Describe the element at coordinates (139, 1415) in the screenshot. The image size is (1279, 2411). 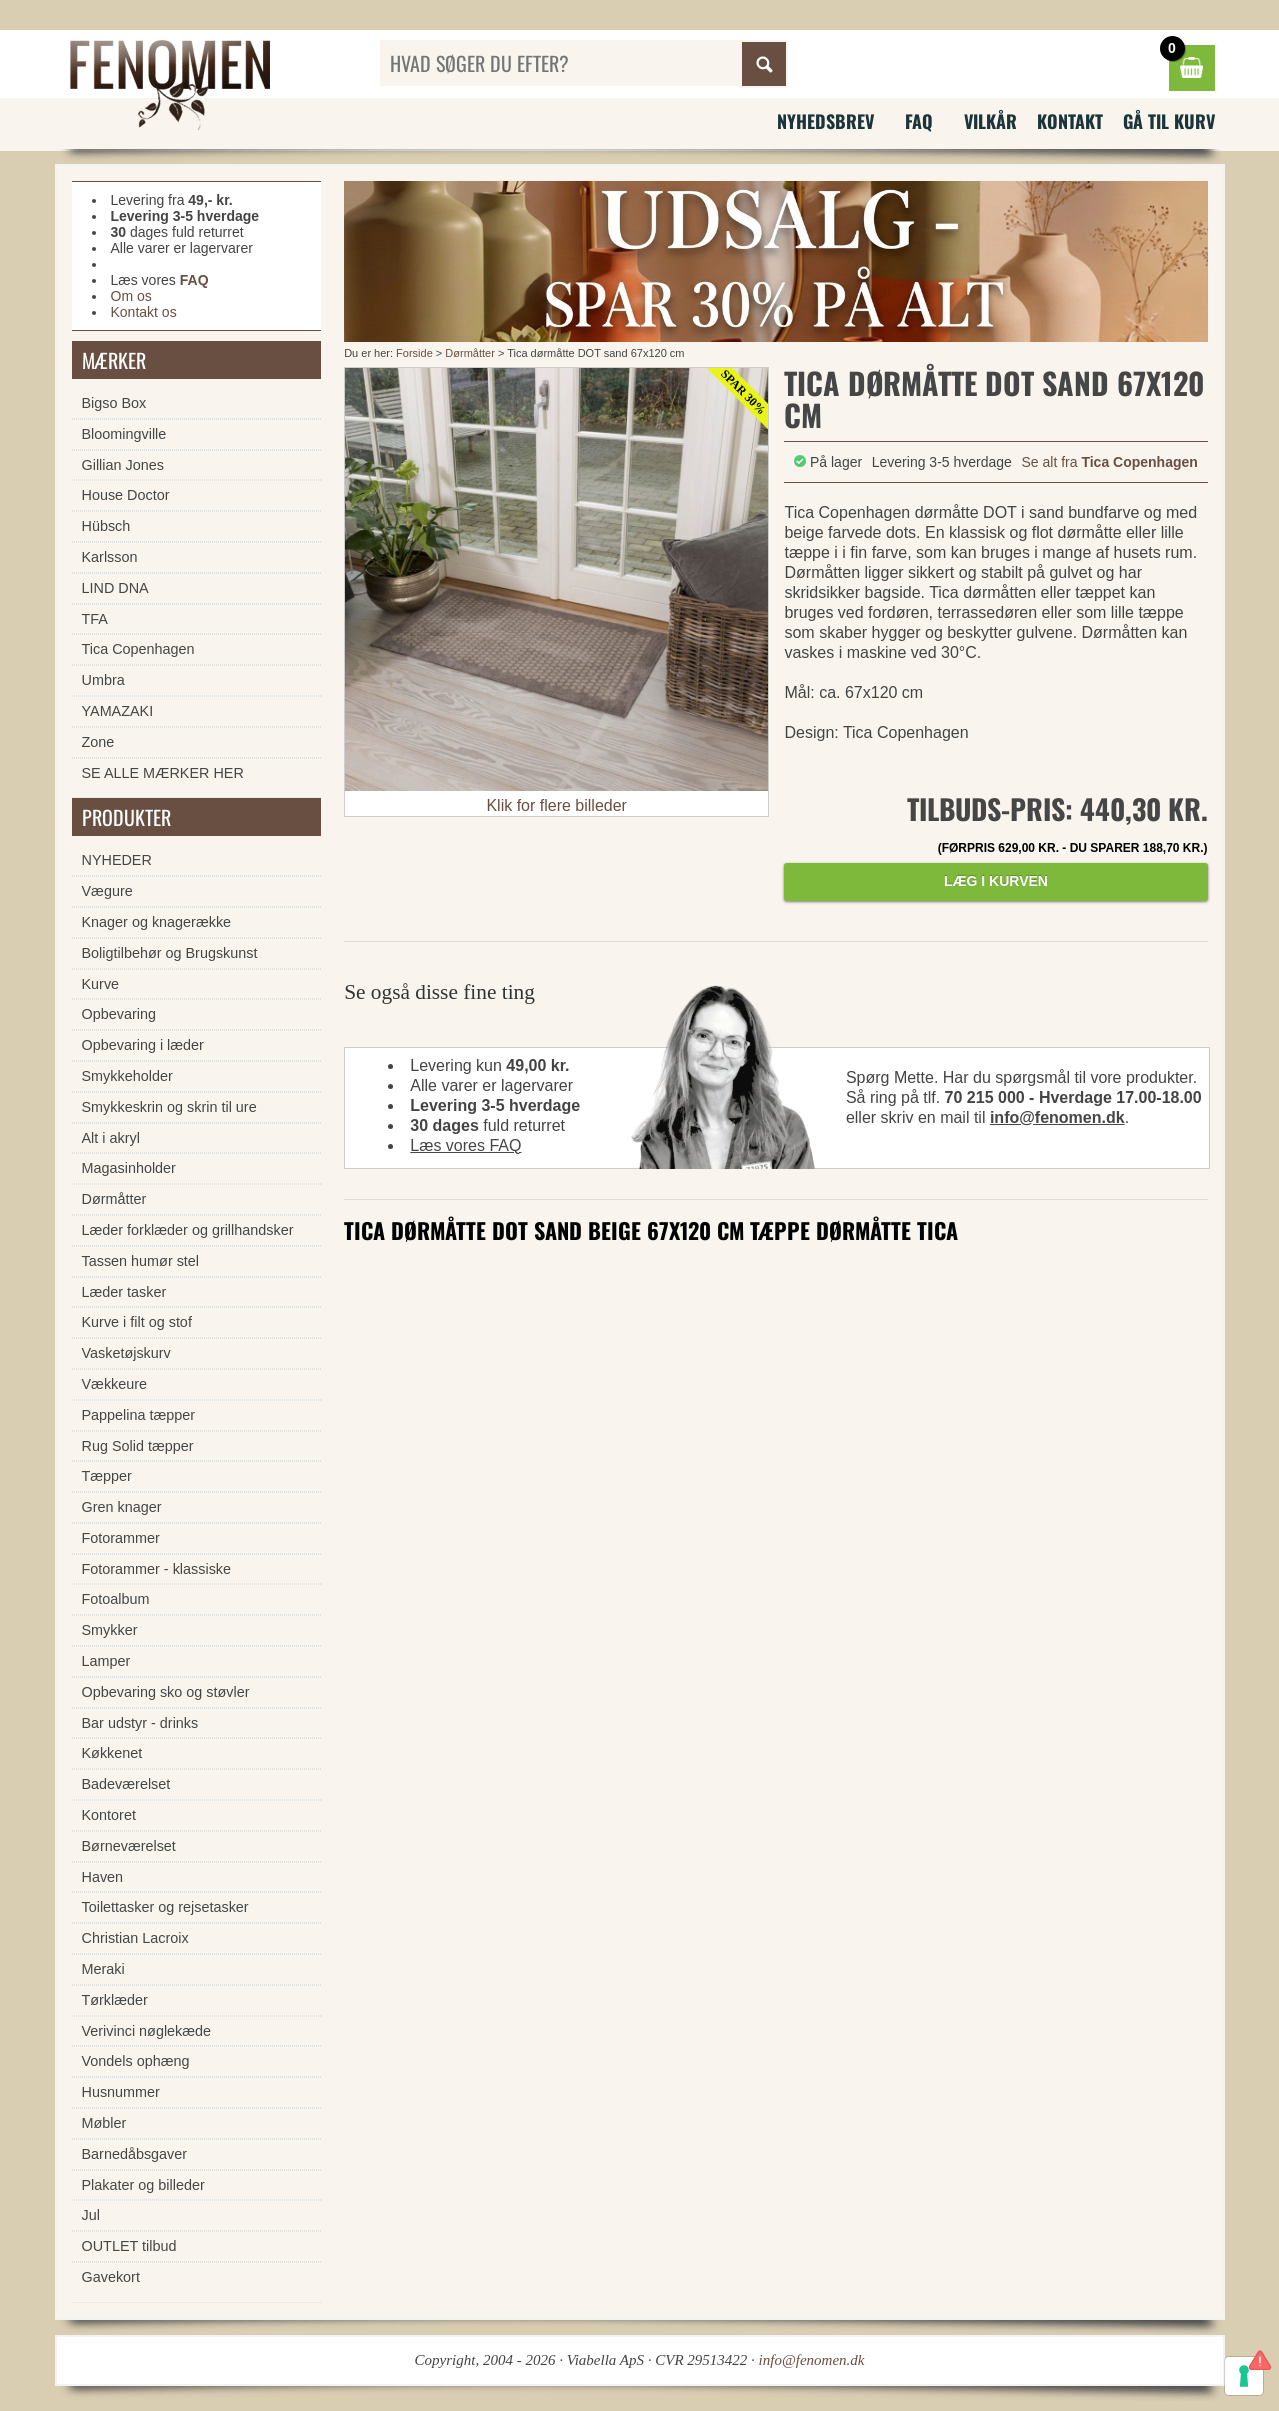
I see `Pappelina tæpper` at that location.